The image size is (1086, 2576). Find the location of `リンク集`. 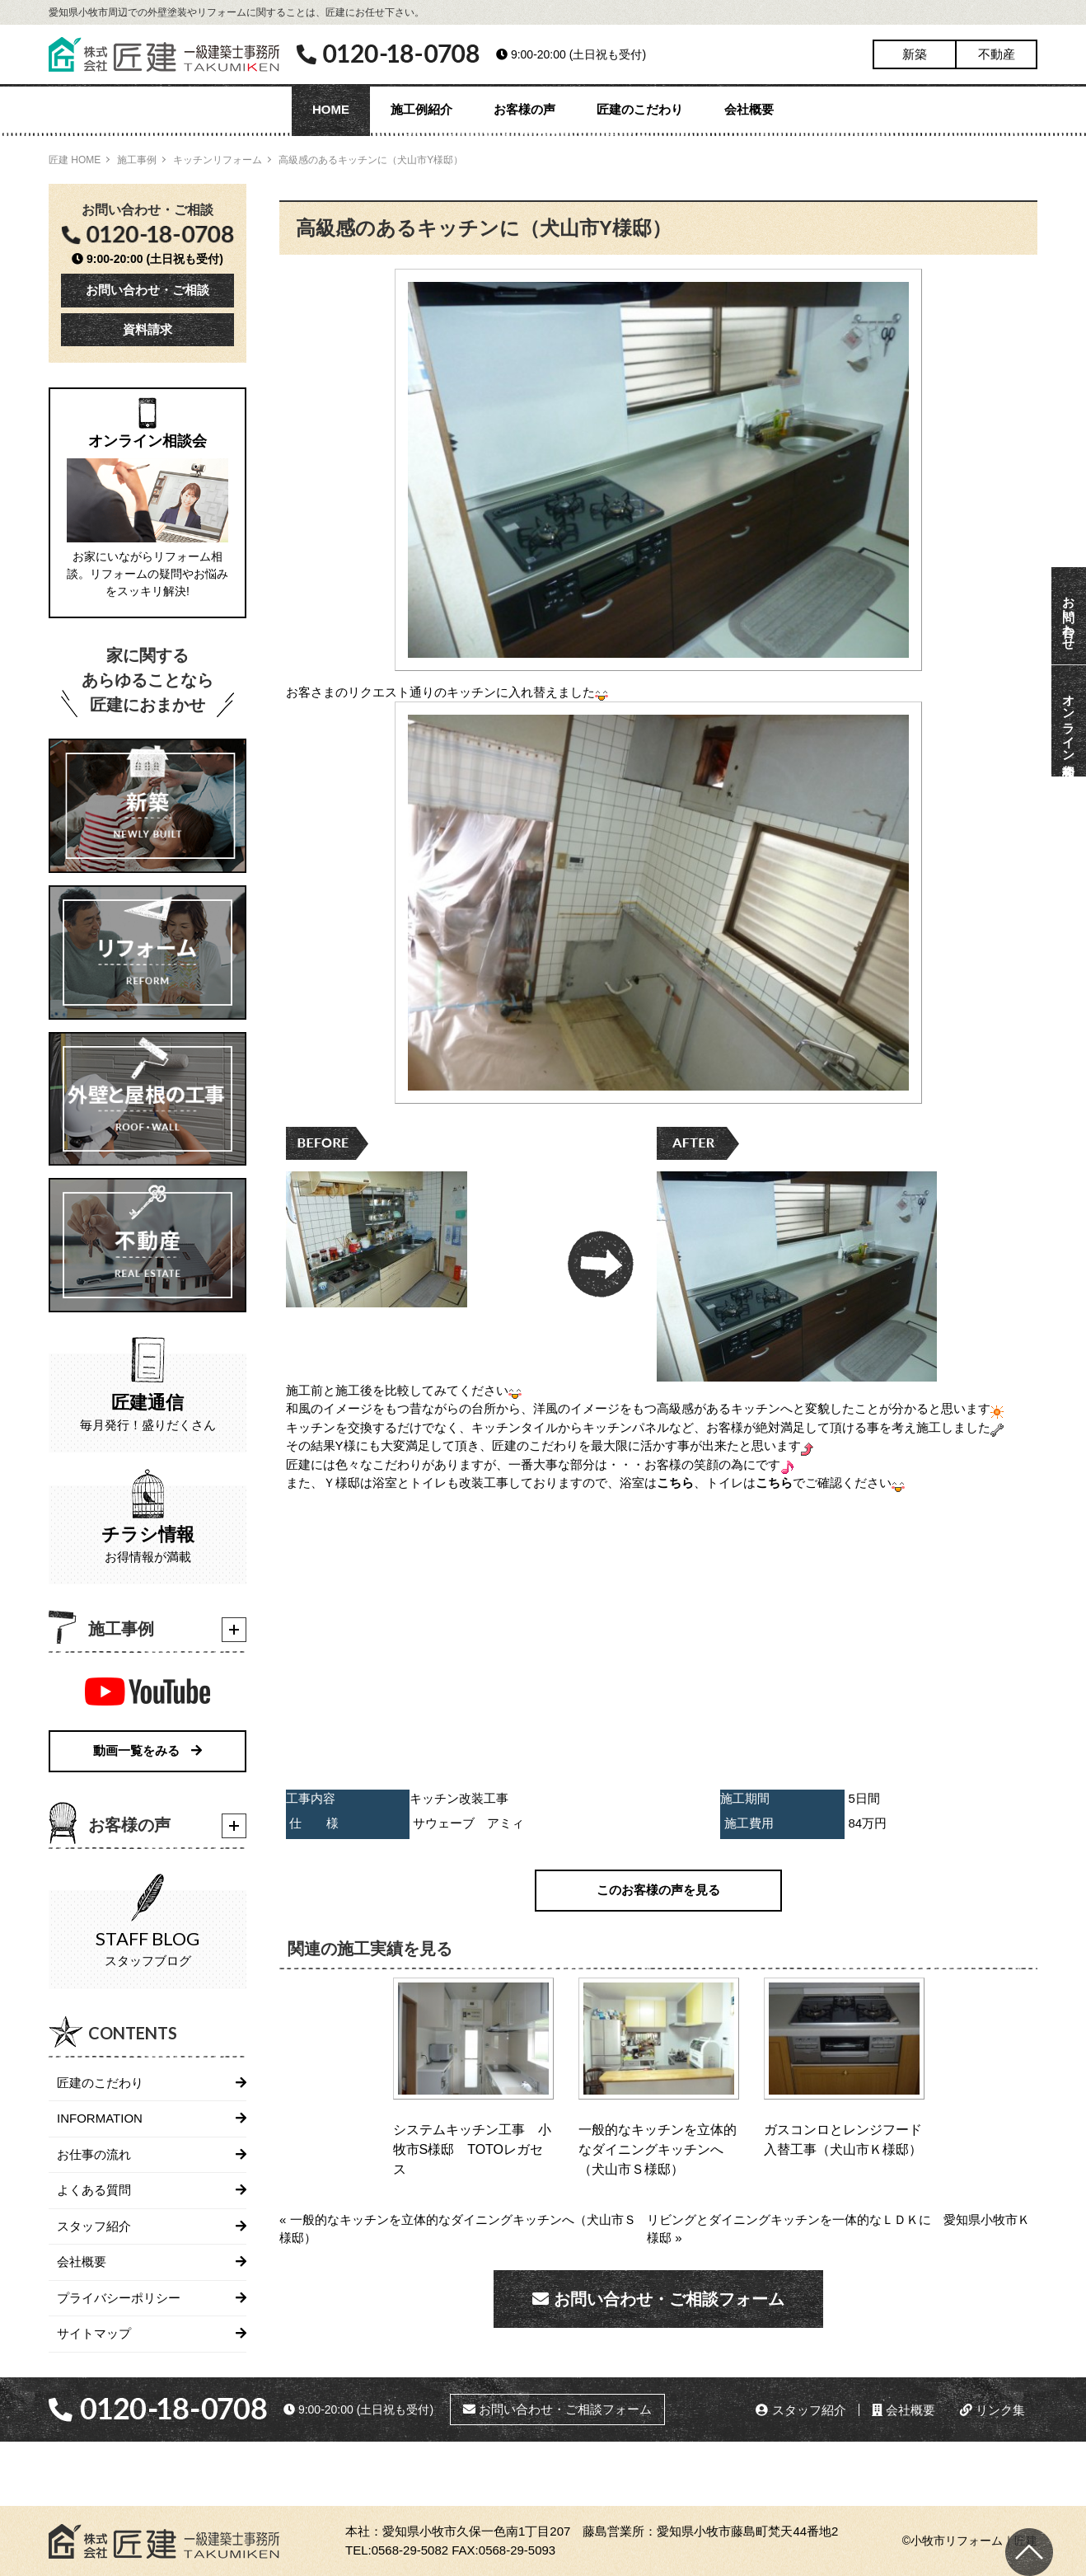

リンク集 is located at coordinates (992, 2410).